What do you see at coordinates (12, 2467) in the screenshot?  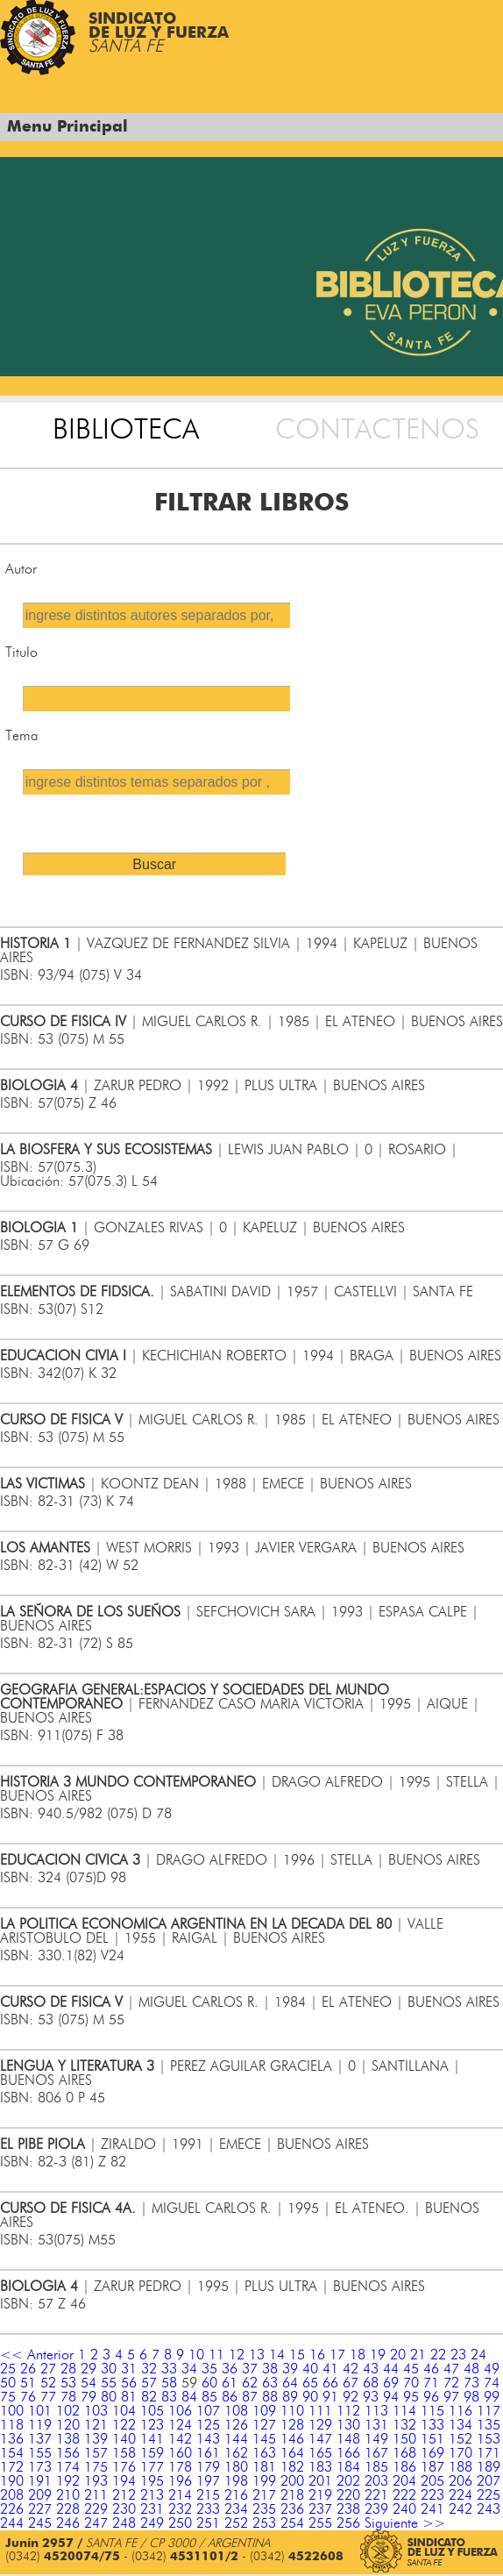 I see `172` at bounding box center [12, 2467].